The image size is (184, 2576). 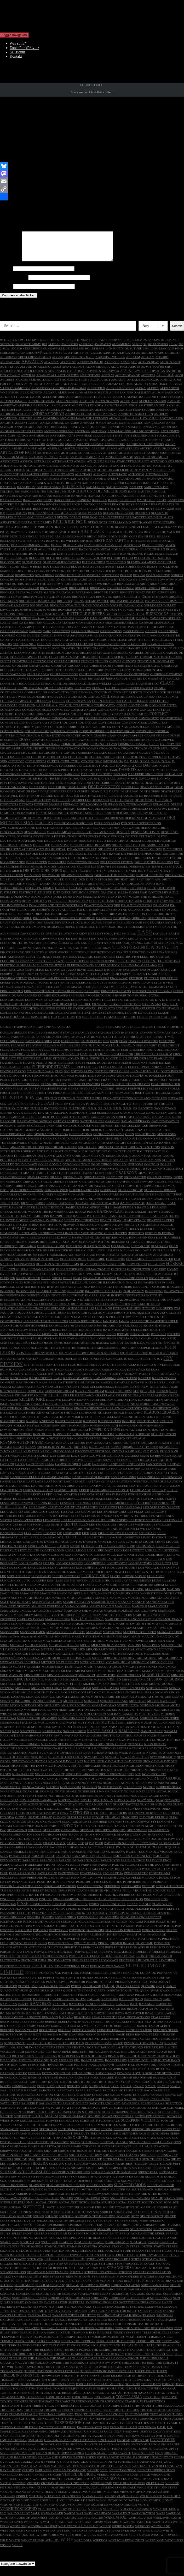 I want to click on FRESH COLOR, so click(x=11, y=1098).